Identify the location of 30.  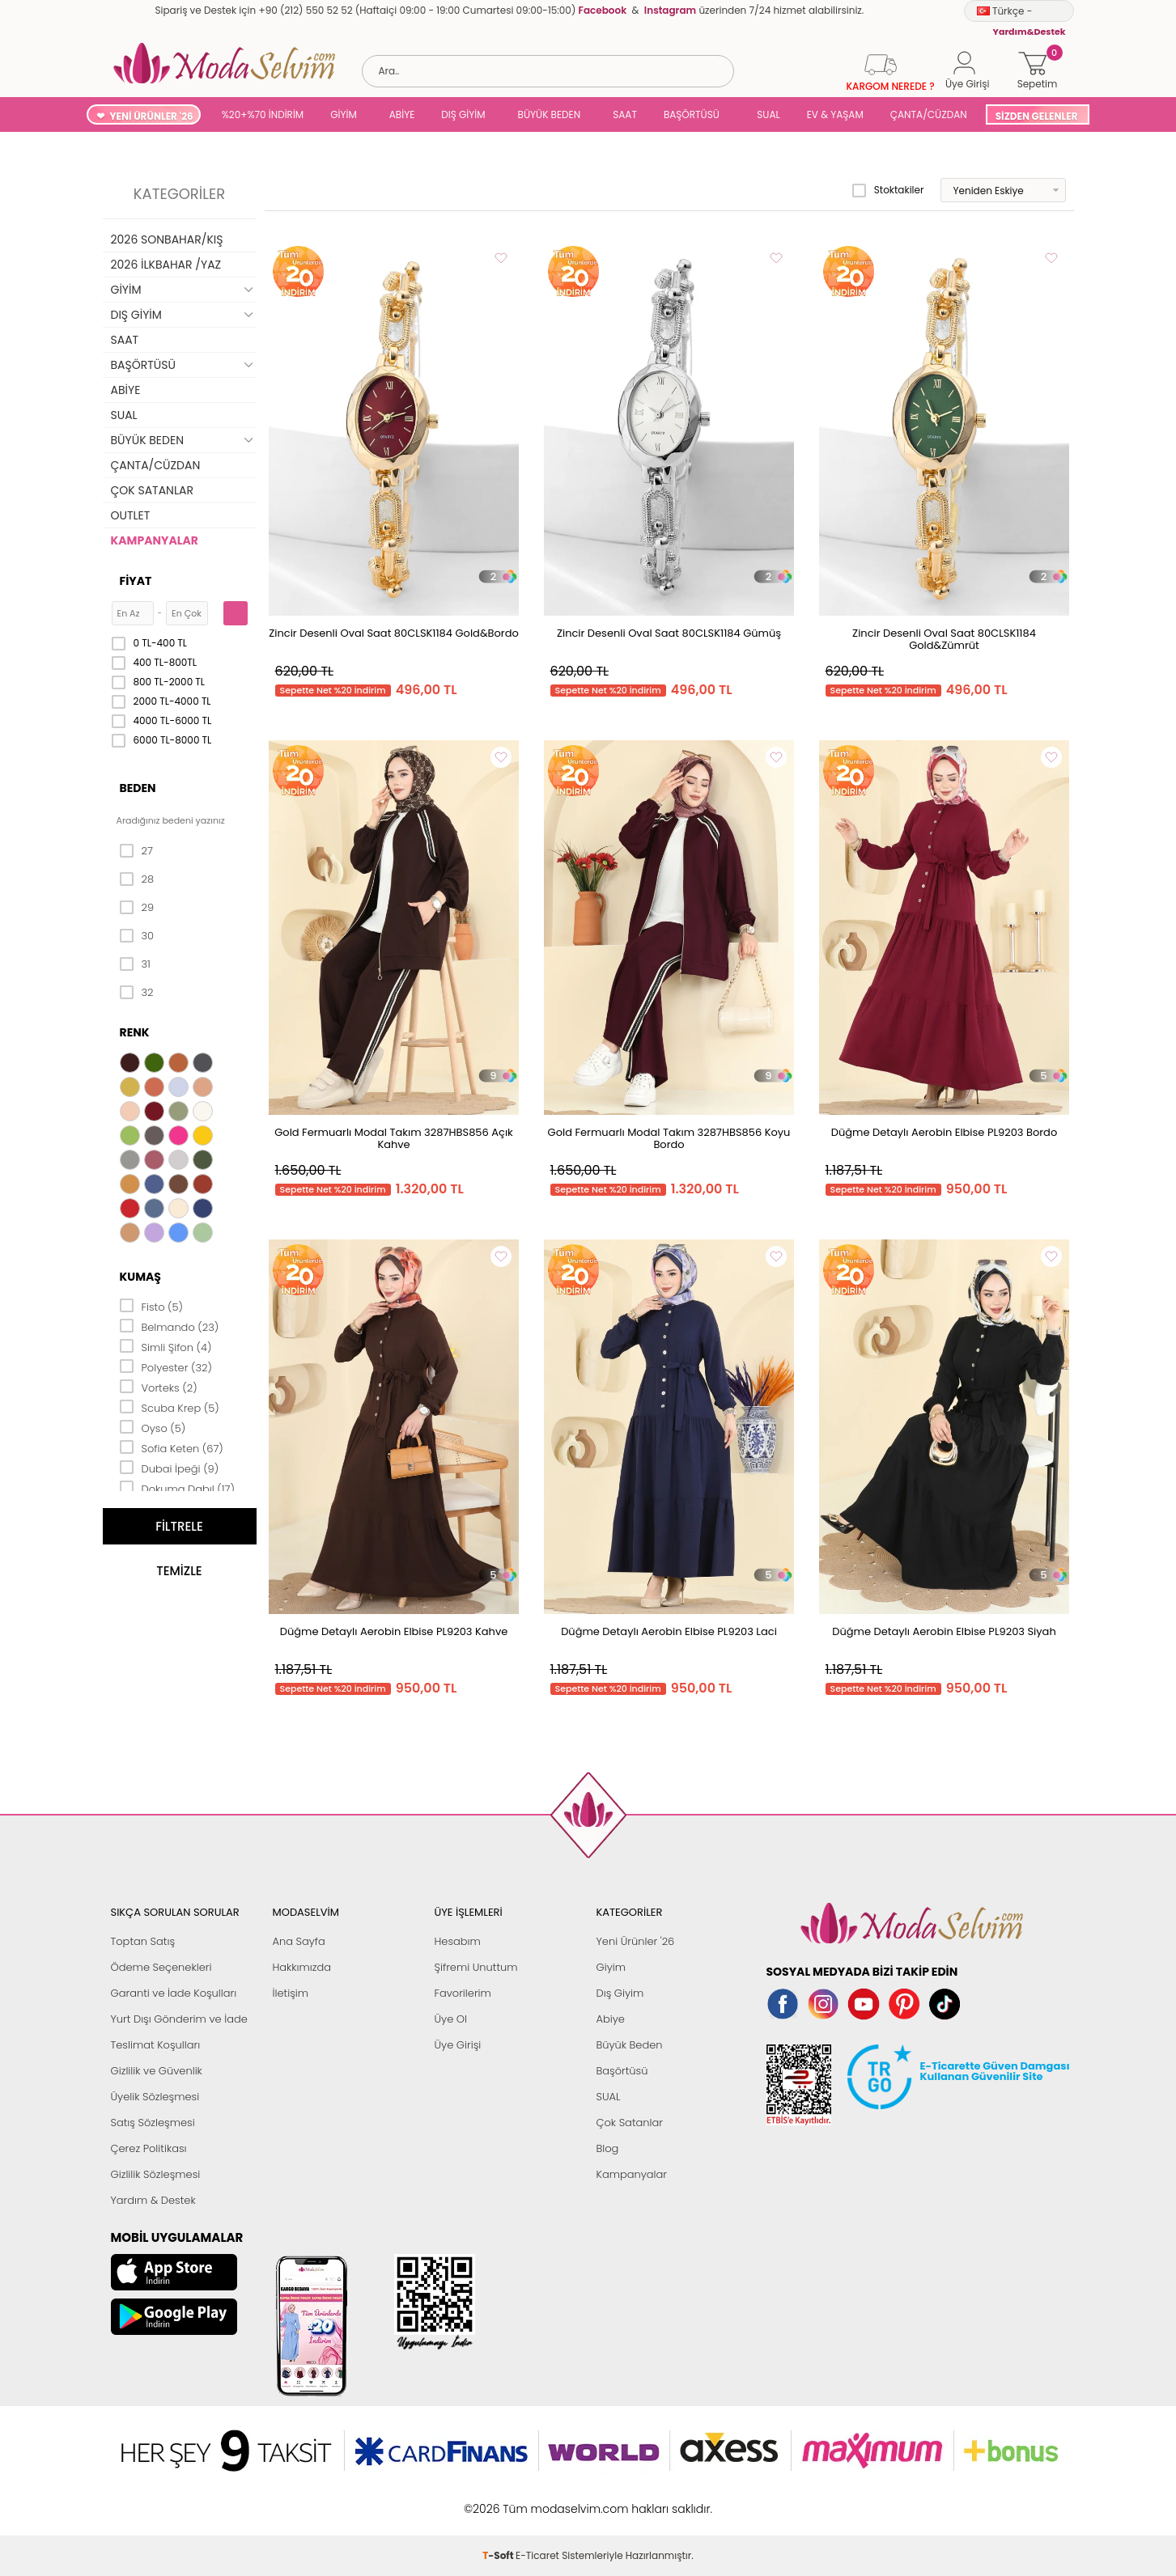
(137, 936).